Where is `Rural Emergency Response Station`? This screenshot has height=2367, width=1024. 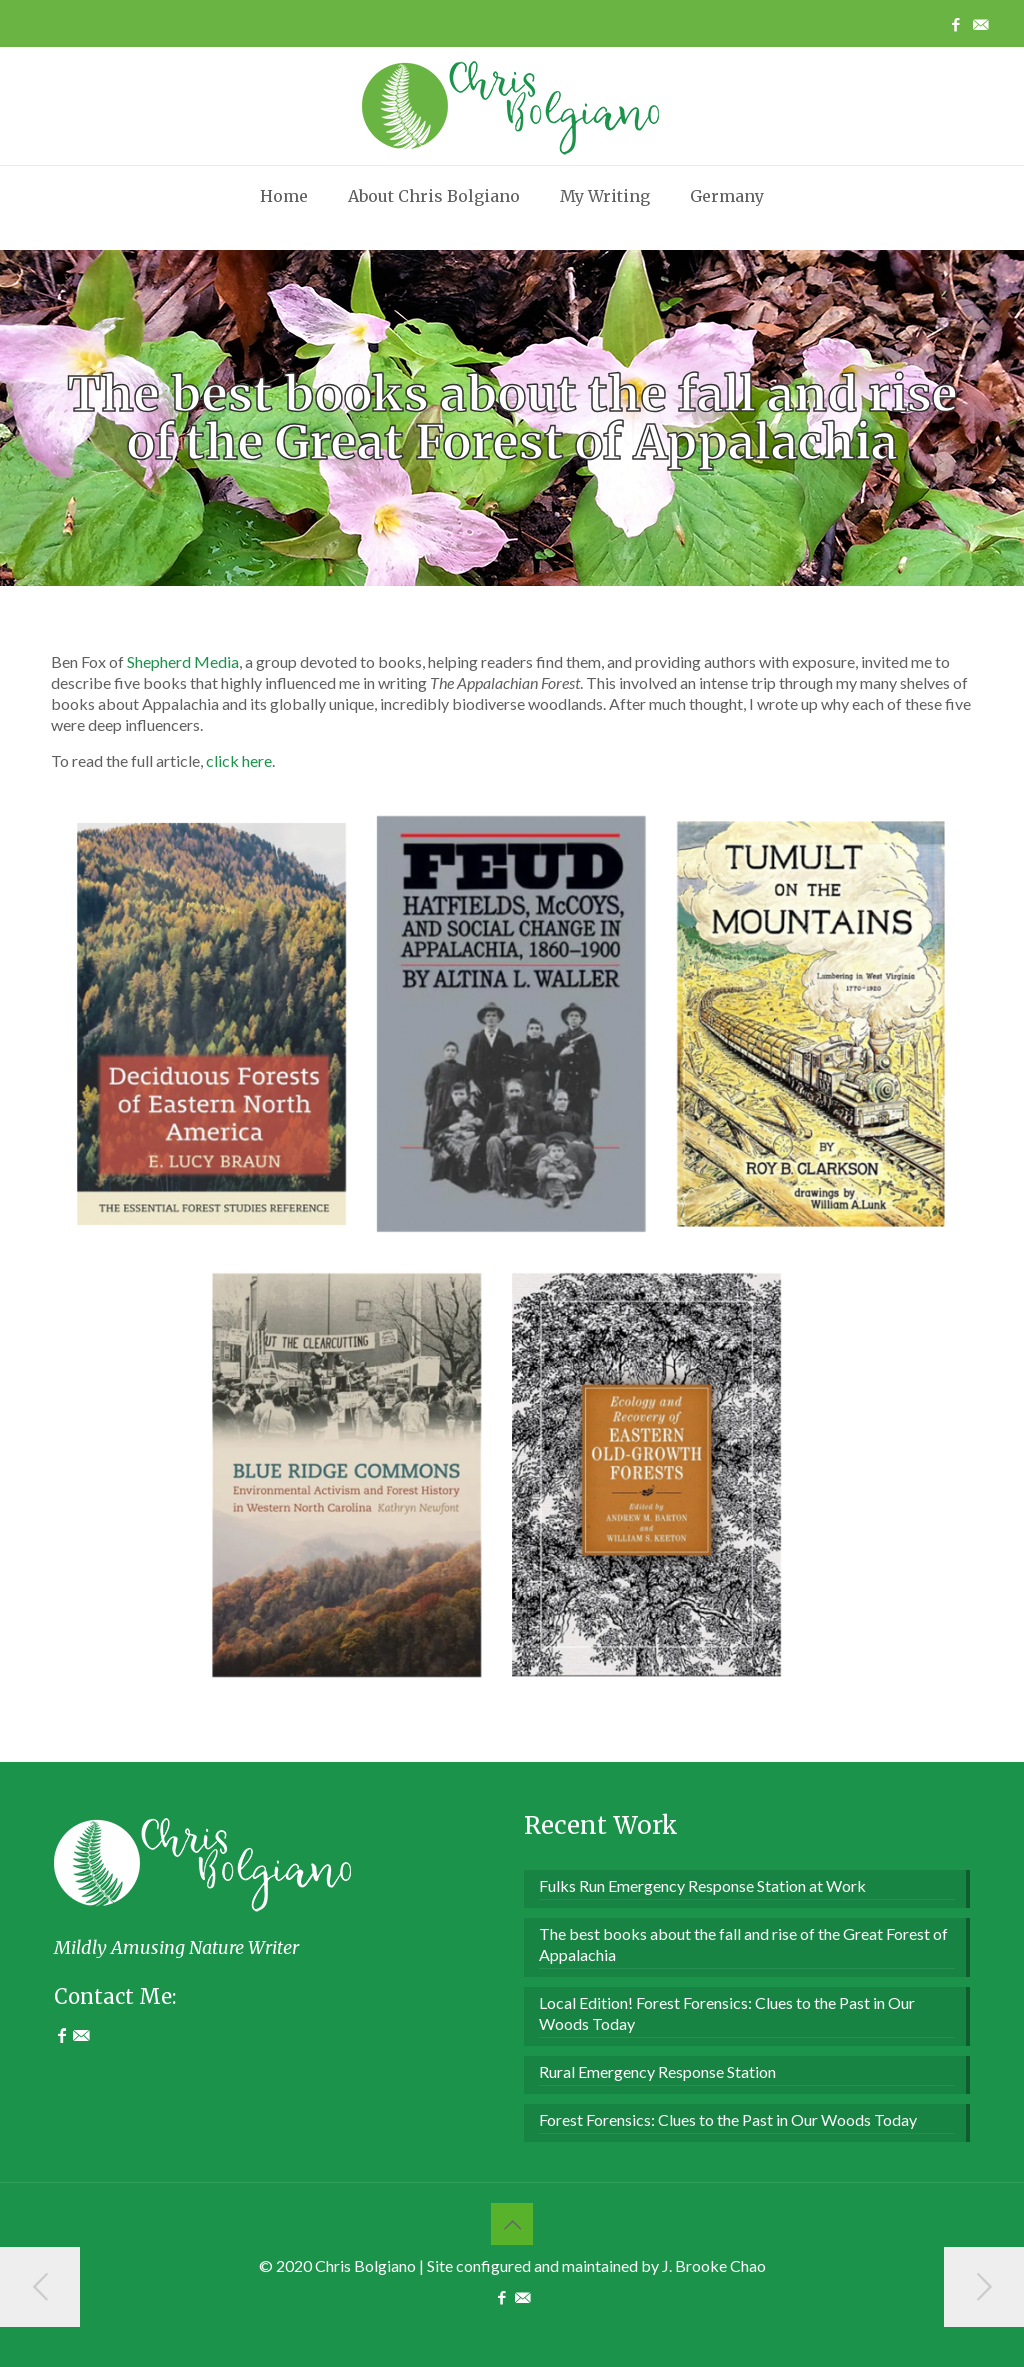 Rural Emergency Response Station is located at coordinates (657, 2071).